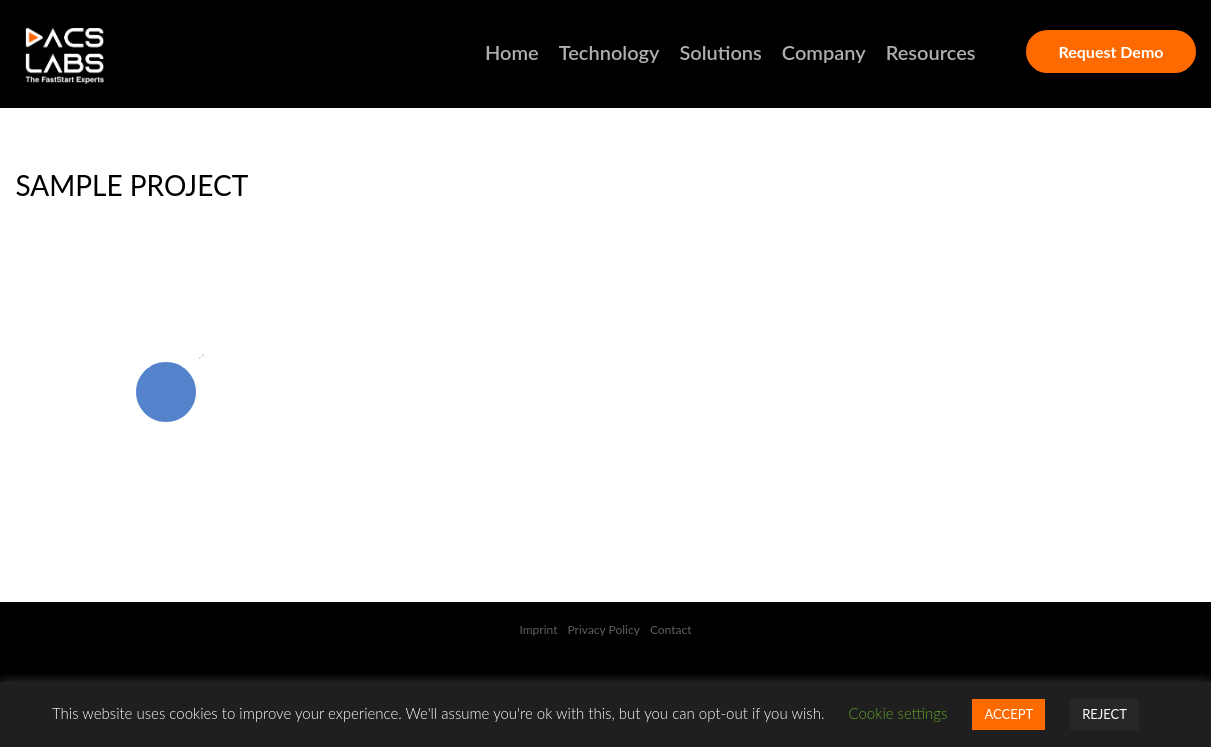 This screenshot has height=747, width=1211. I want to click on Request Demo, so click(1110, 51).